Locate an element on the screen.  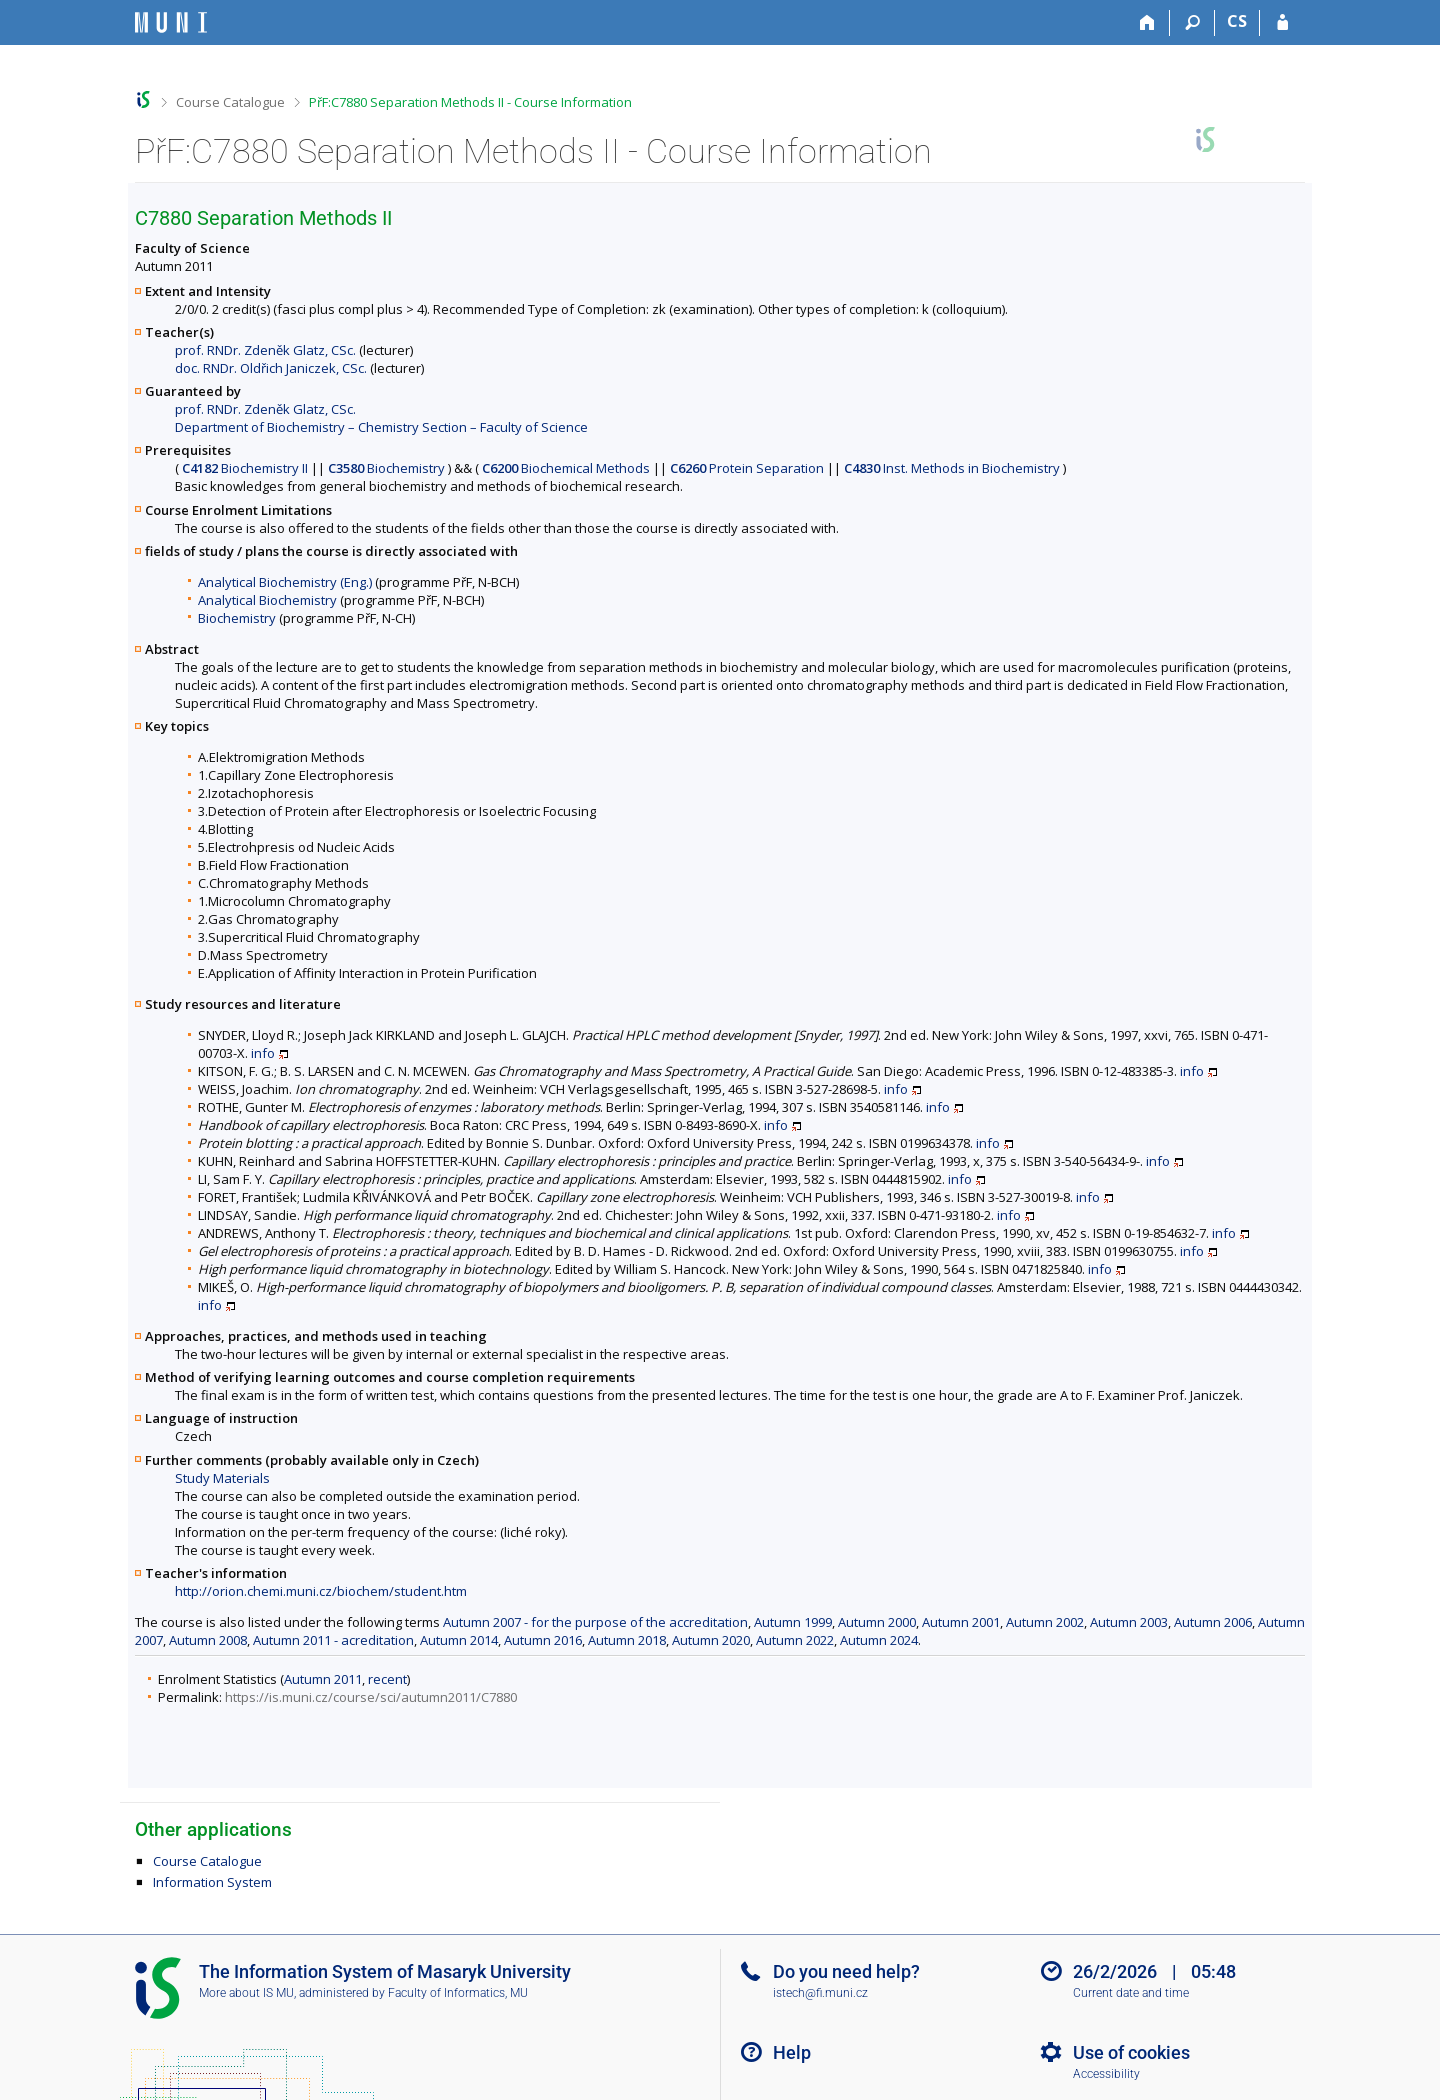
Help is located at coordinates (792, 2052).